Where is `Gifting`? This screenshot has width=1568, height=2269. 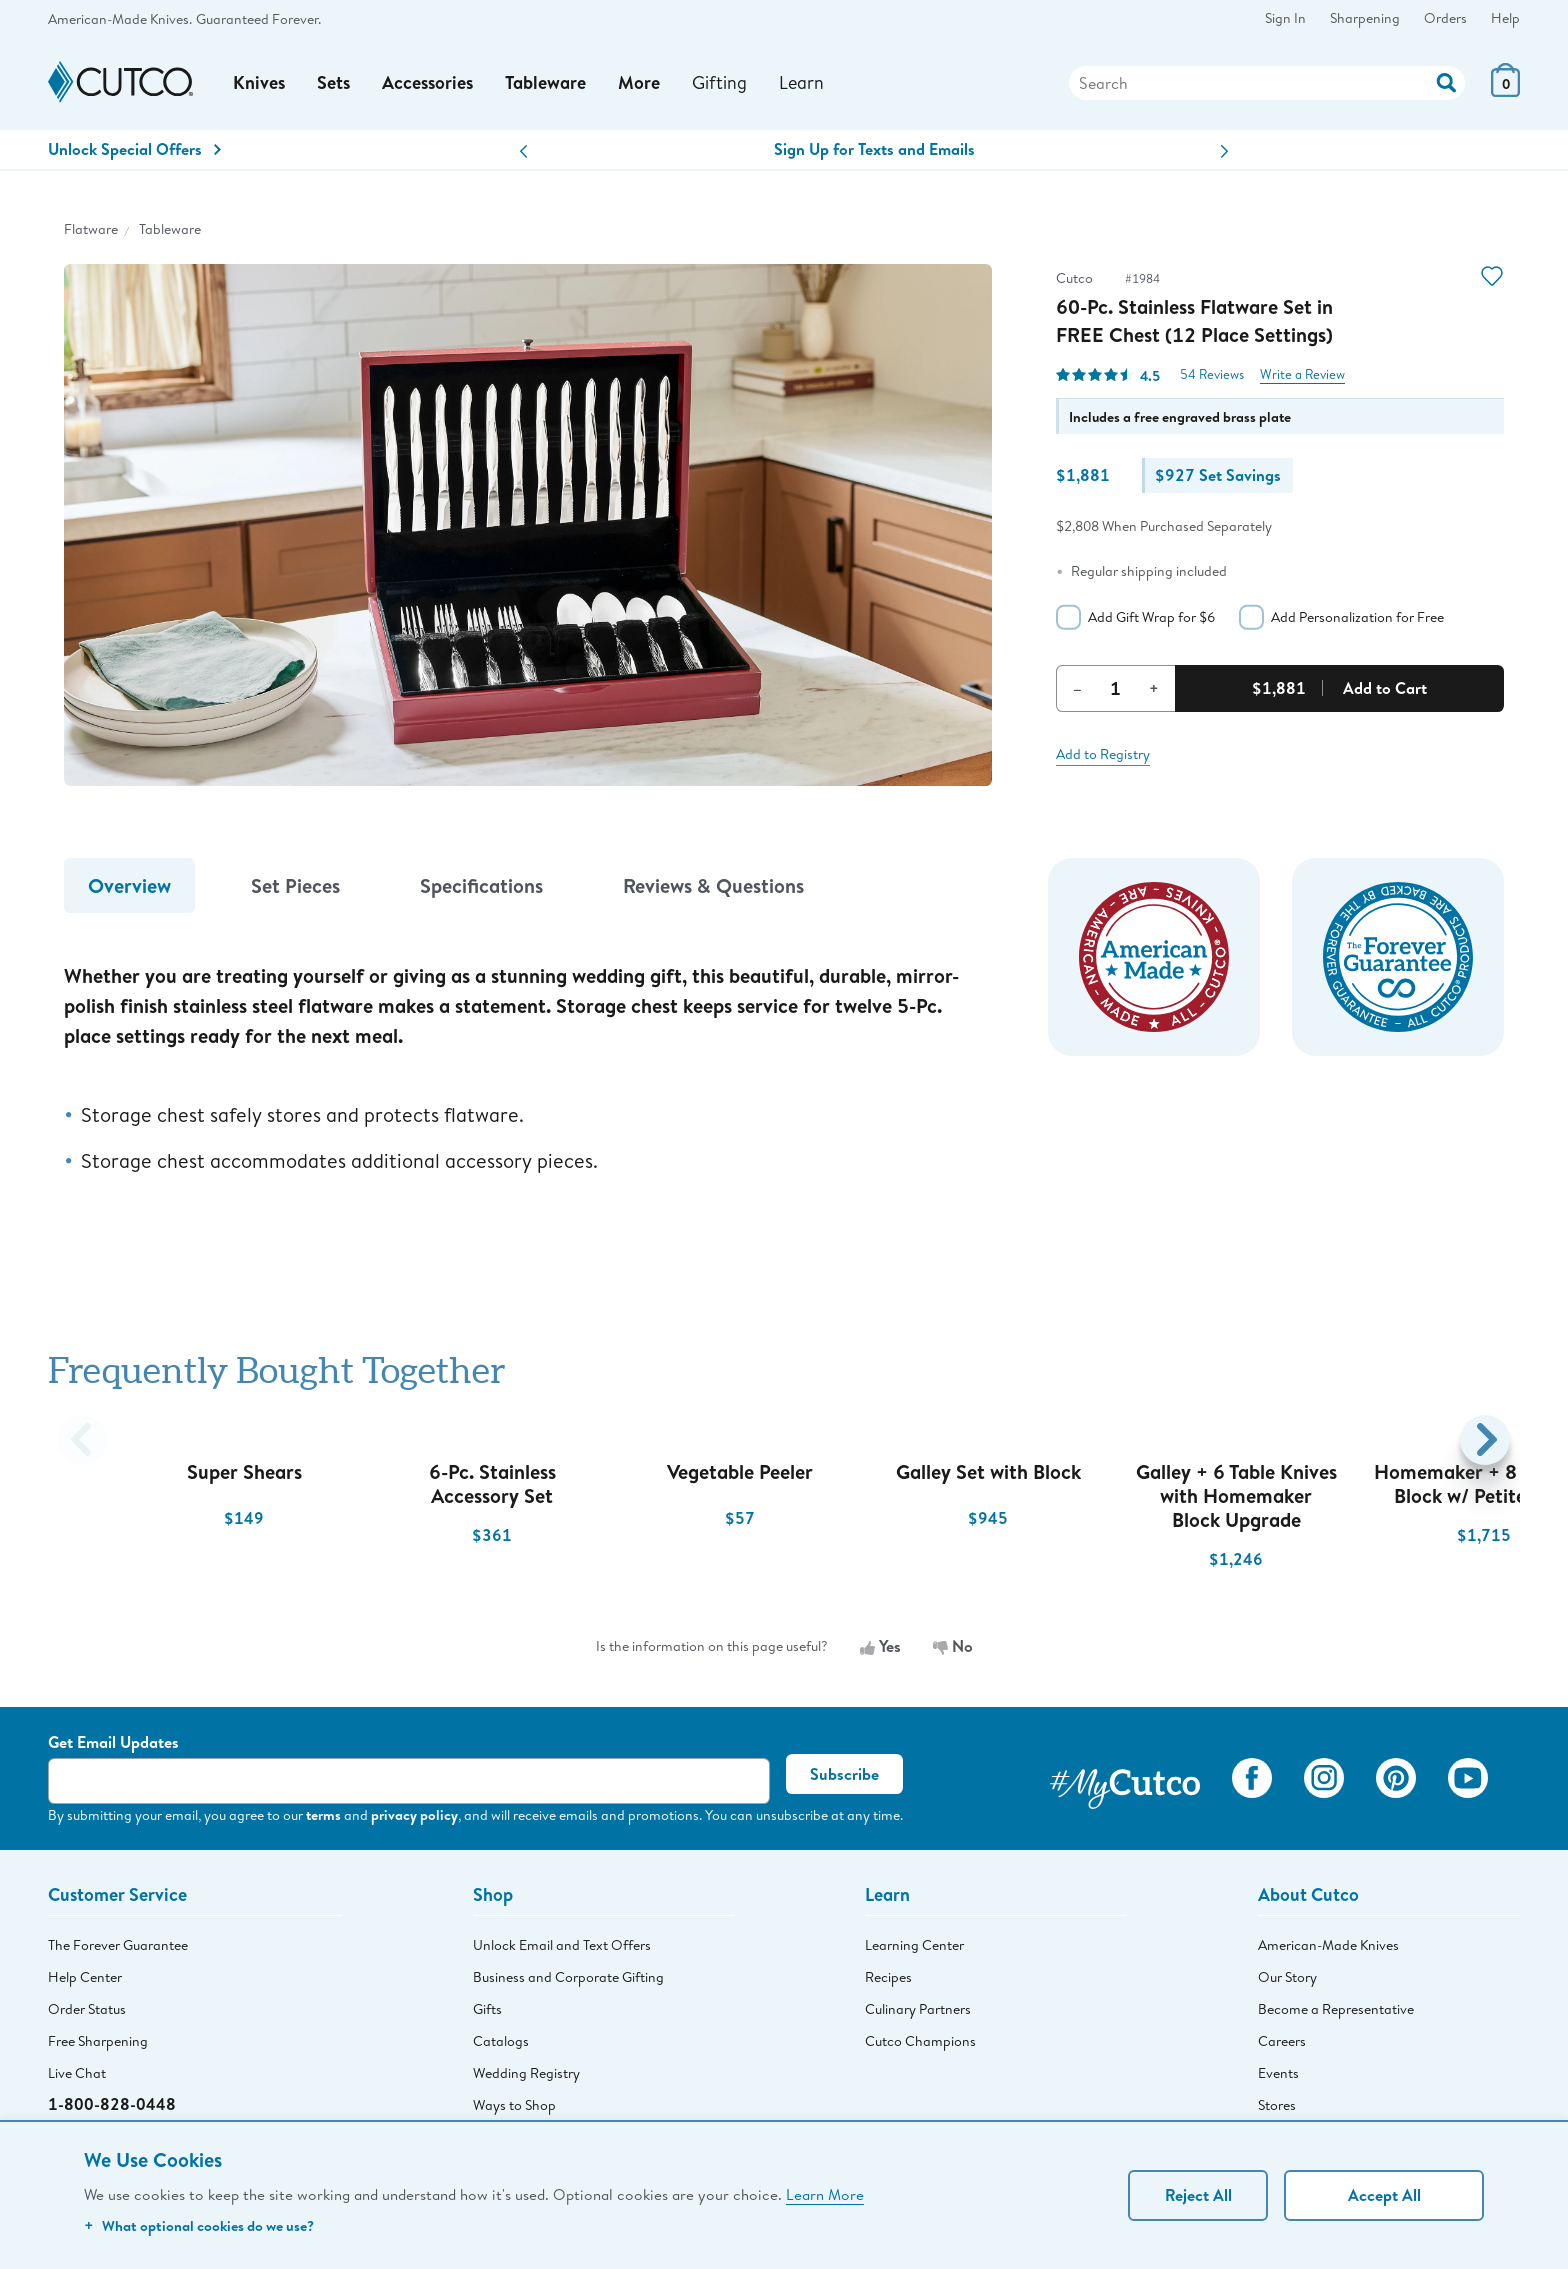 Gifting is located at coordinates (719, 82).